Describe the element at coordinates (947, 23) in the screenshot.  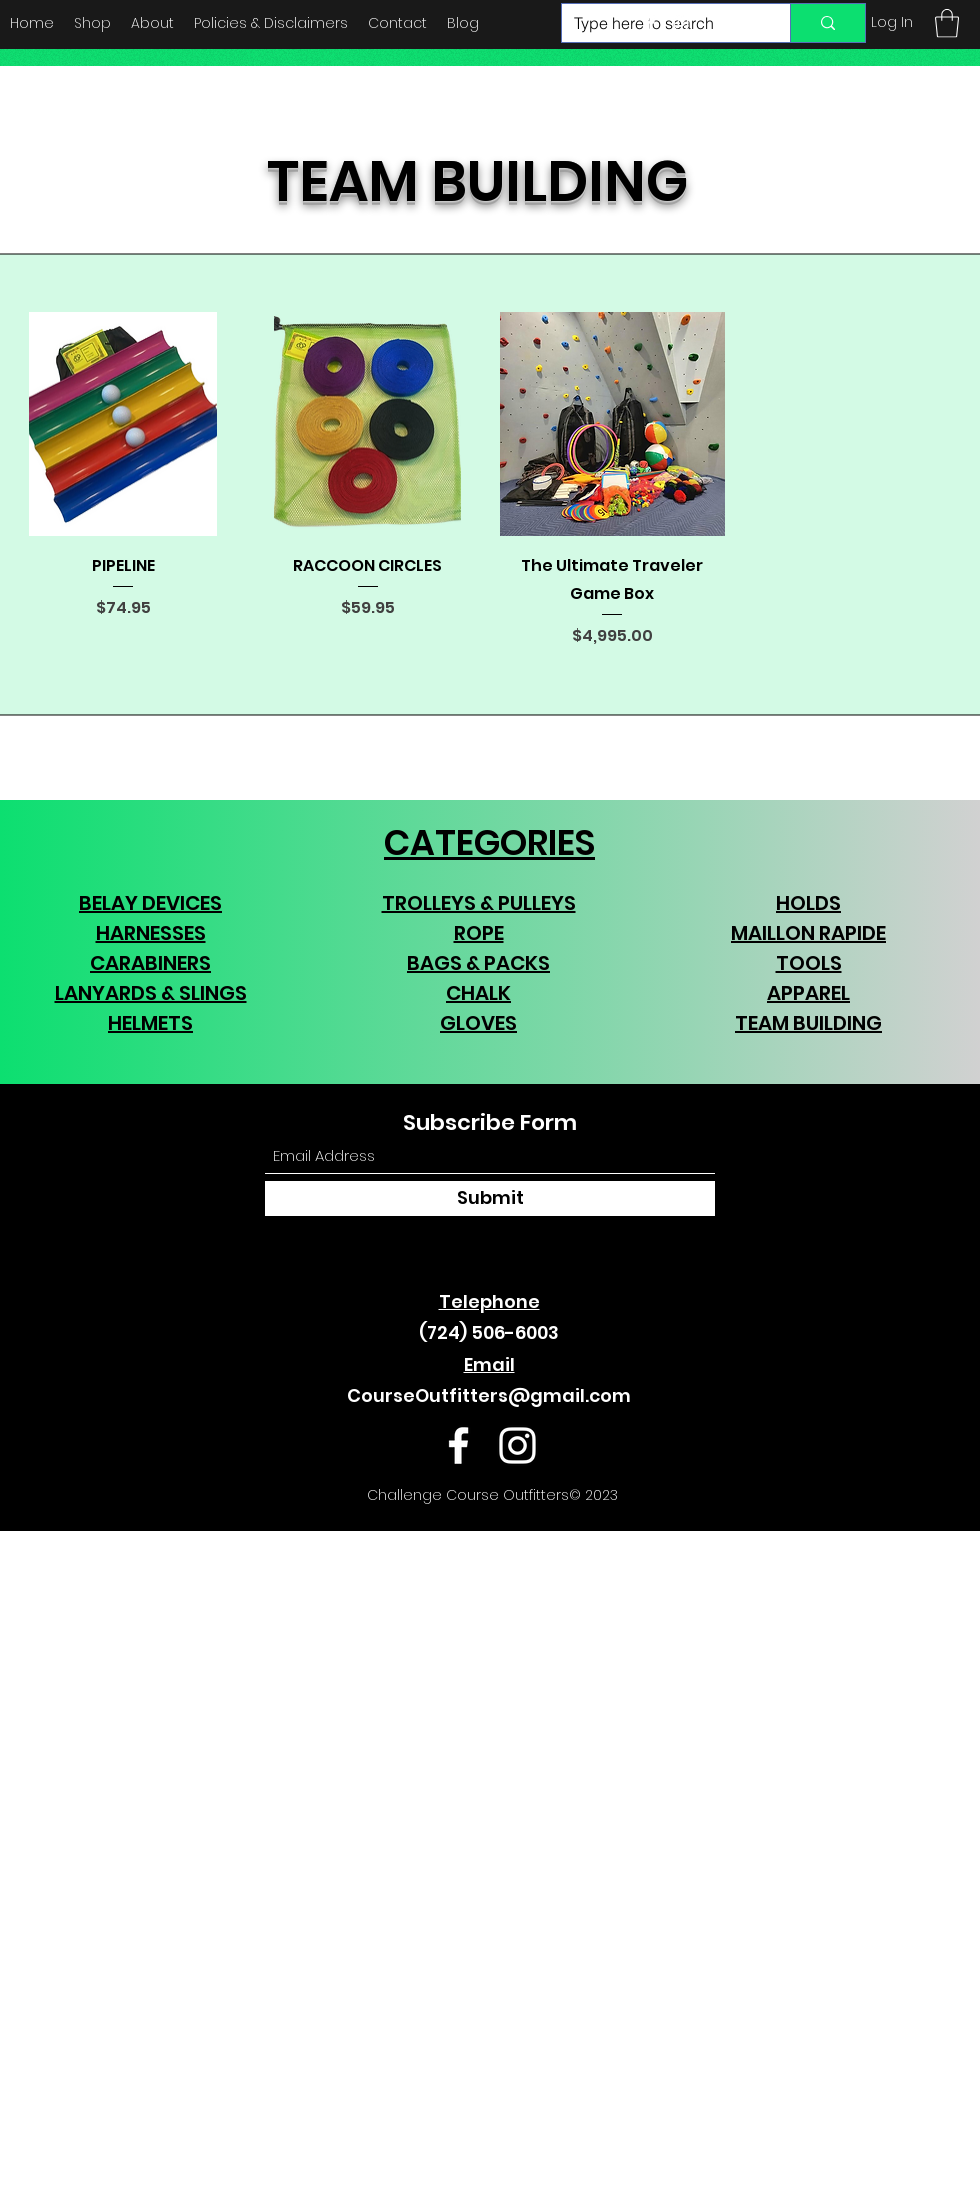
I see `[button]` at that location.